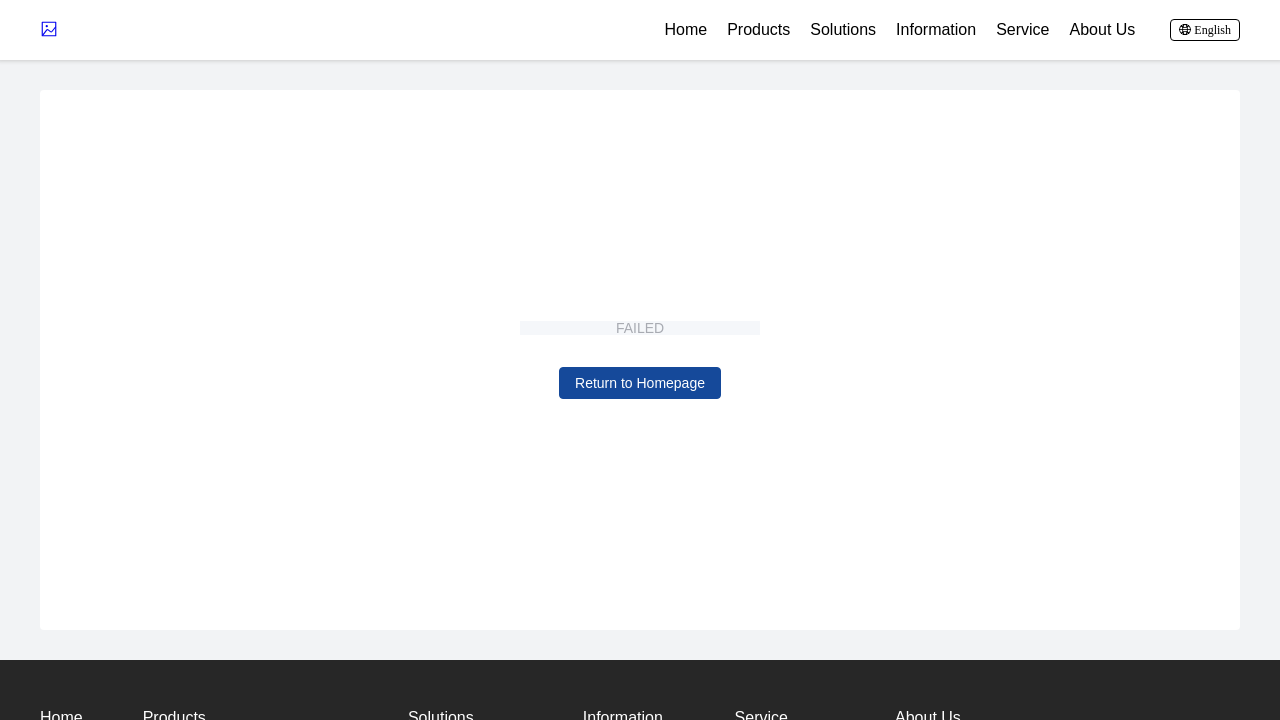 The height and width of the screenshot is (720, 1280). Describe the element at coordinates (936, 30) in the screenshot. I see `Information [button]` at that location.